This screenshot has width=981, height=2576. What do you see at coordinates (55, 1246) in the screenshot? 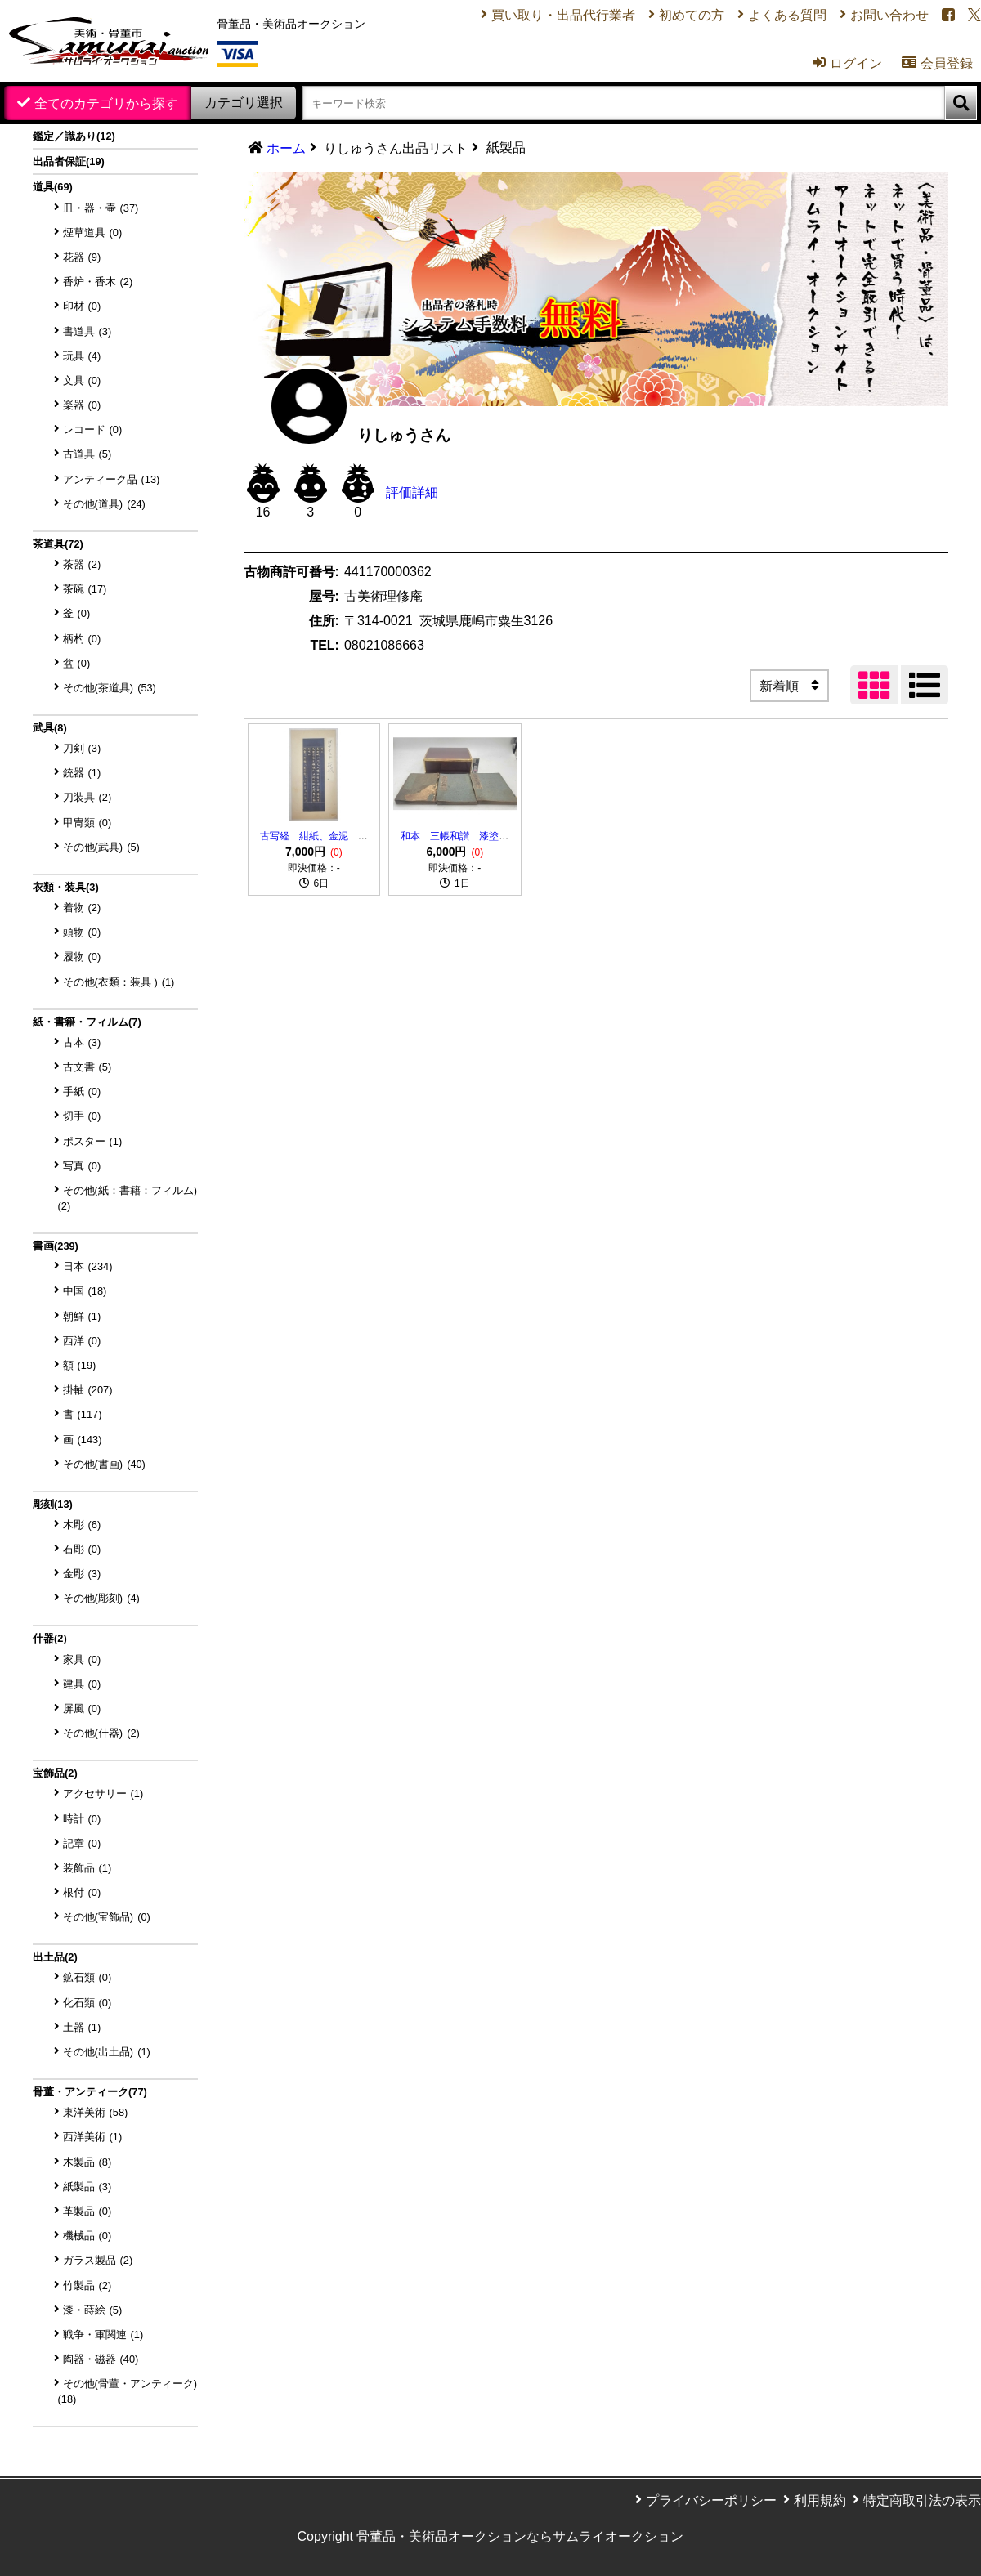
I see `書画` at bounding box center [55, 1246].